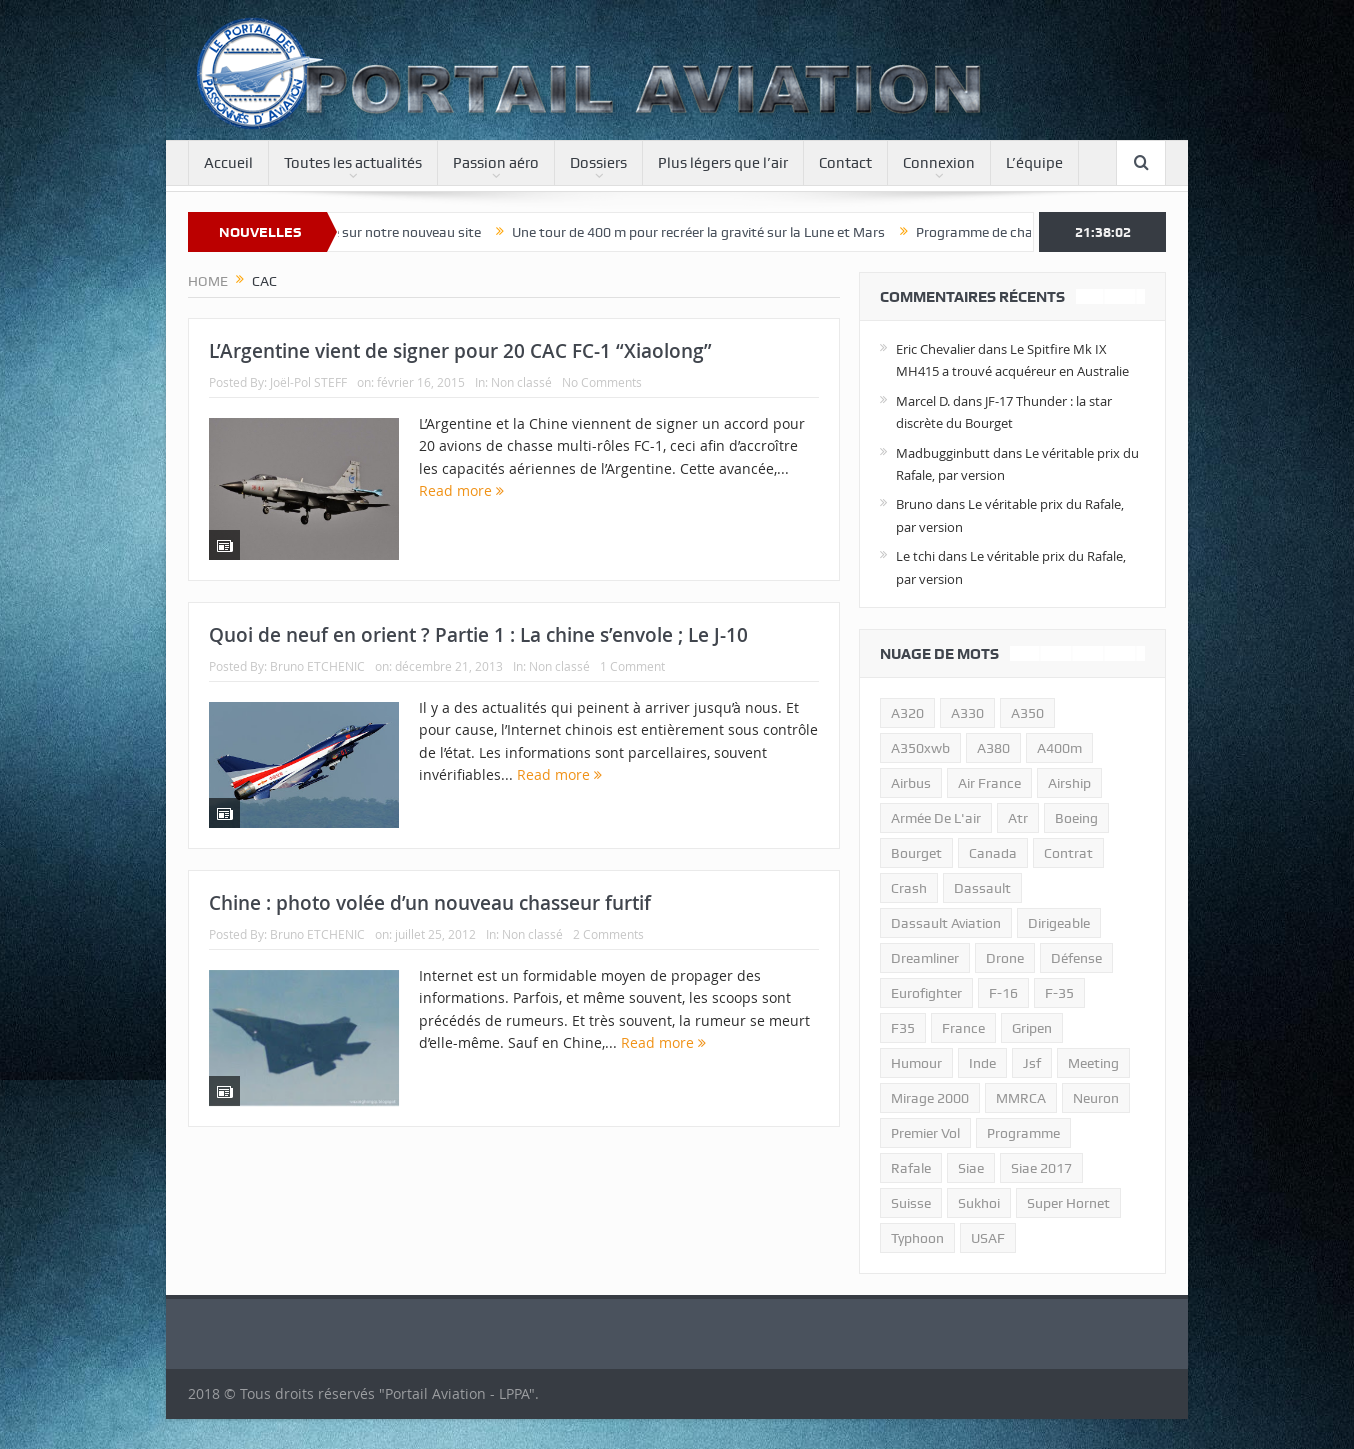 This screenshot has height=1449, width=1354. Describe the element at coordinates (1027, 713) in the screenshot. I see `a350 [a350 (11 éléments)]` at that location.